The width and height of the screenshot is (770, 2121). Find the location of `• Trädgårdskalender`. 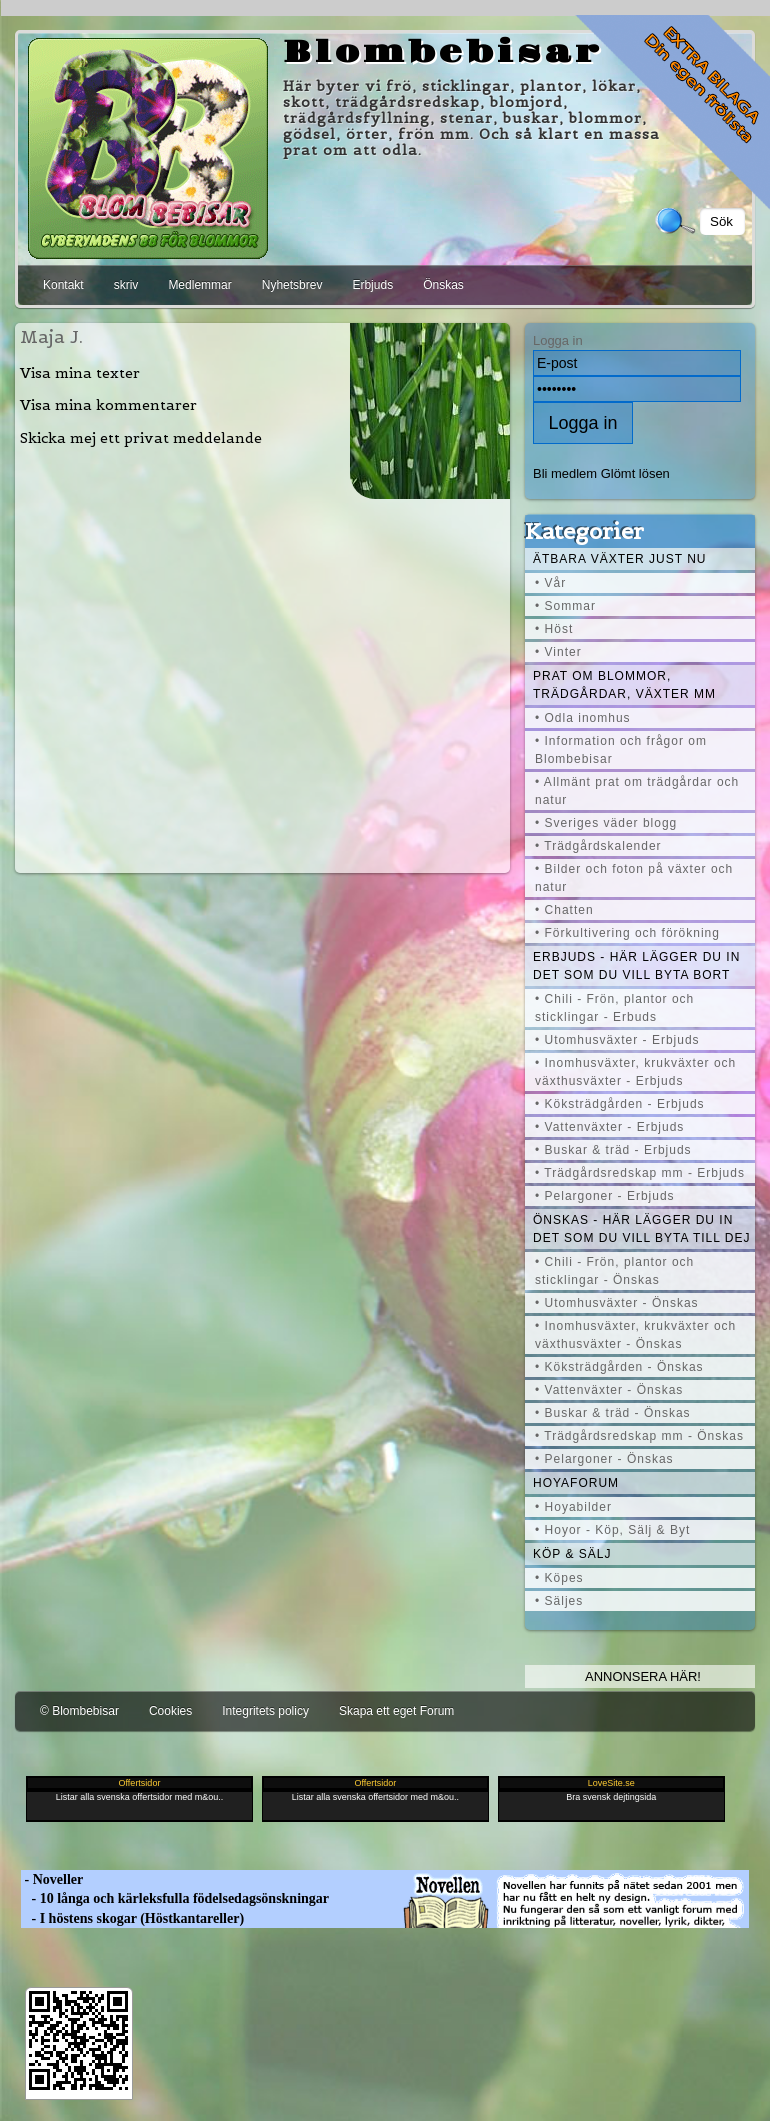

• Trädgårdskalender is located at coordinates (598, 846).